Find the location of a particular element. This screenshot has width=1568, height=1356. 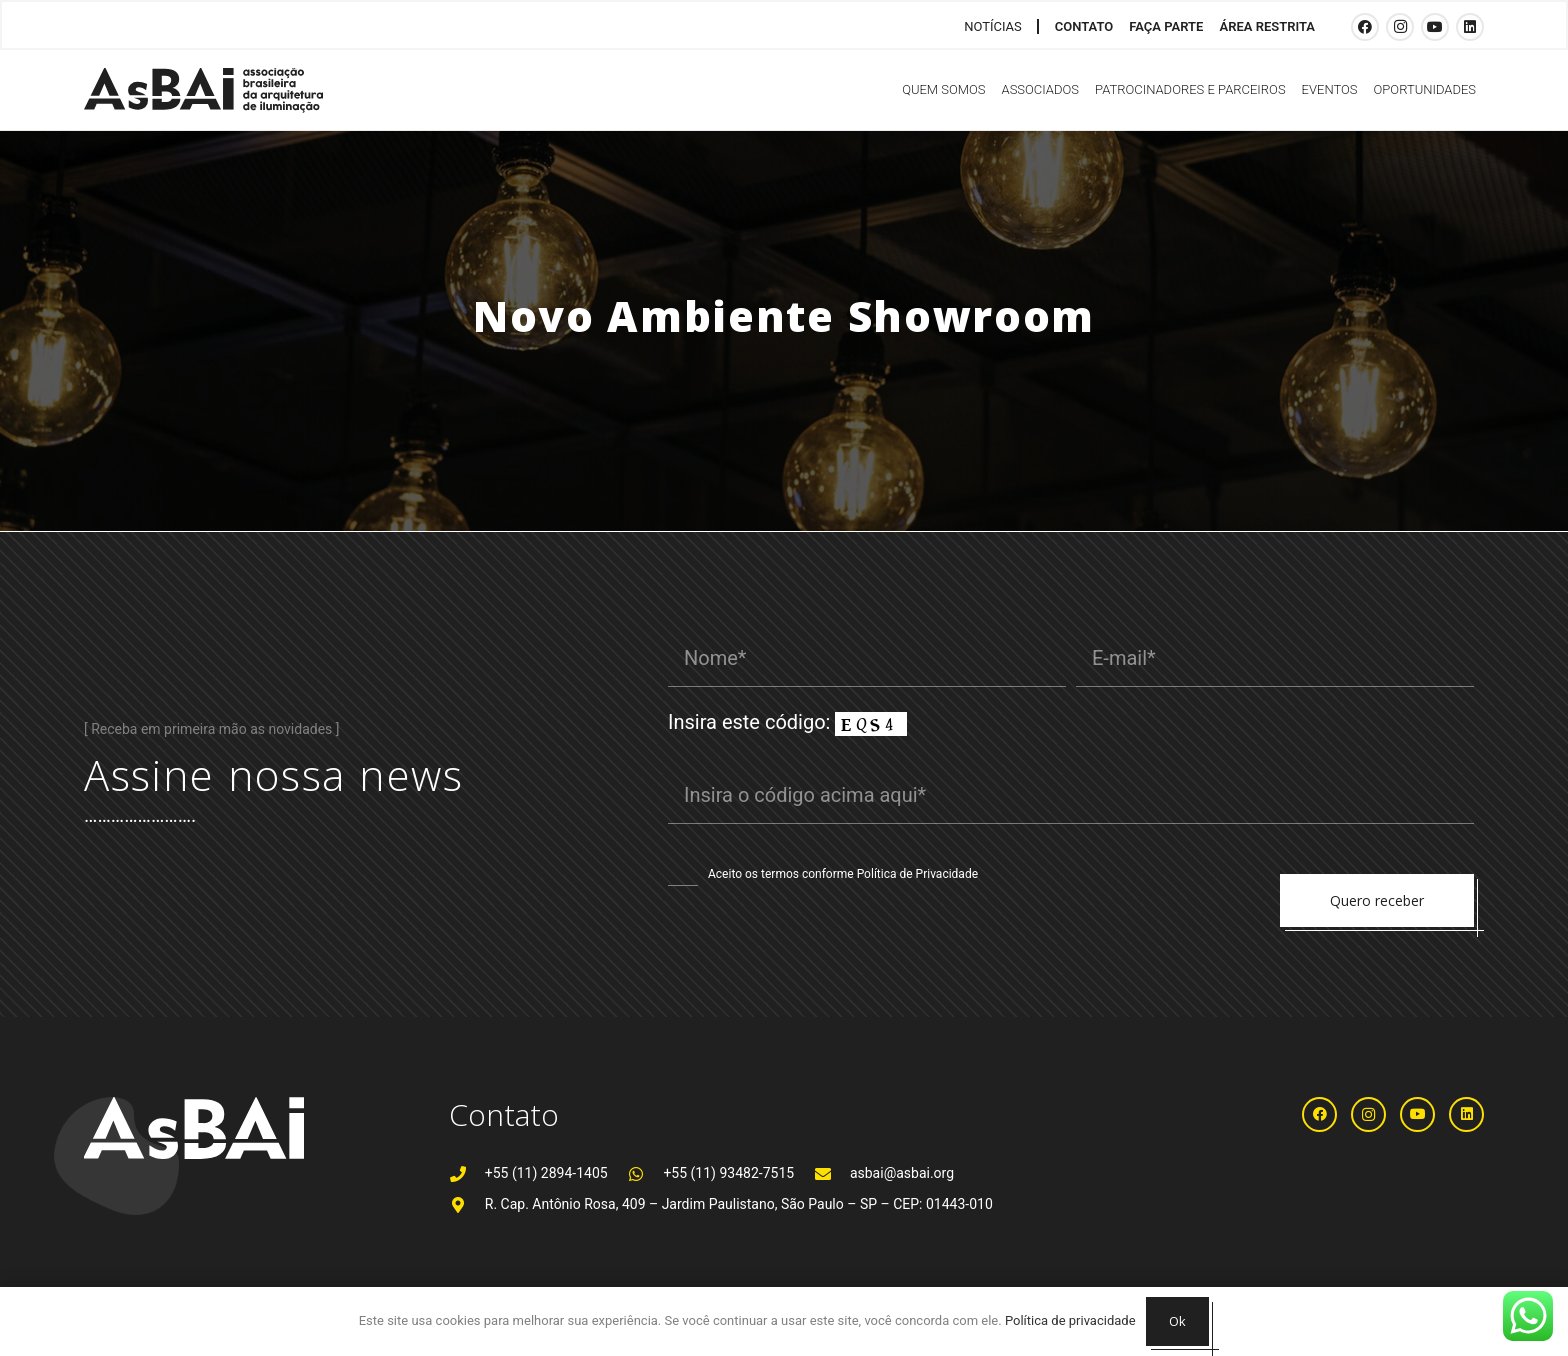

Política de Privacidade is located at coordinates (917, 874).